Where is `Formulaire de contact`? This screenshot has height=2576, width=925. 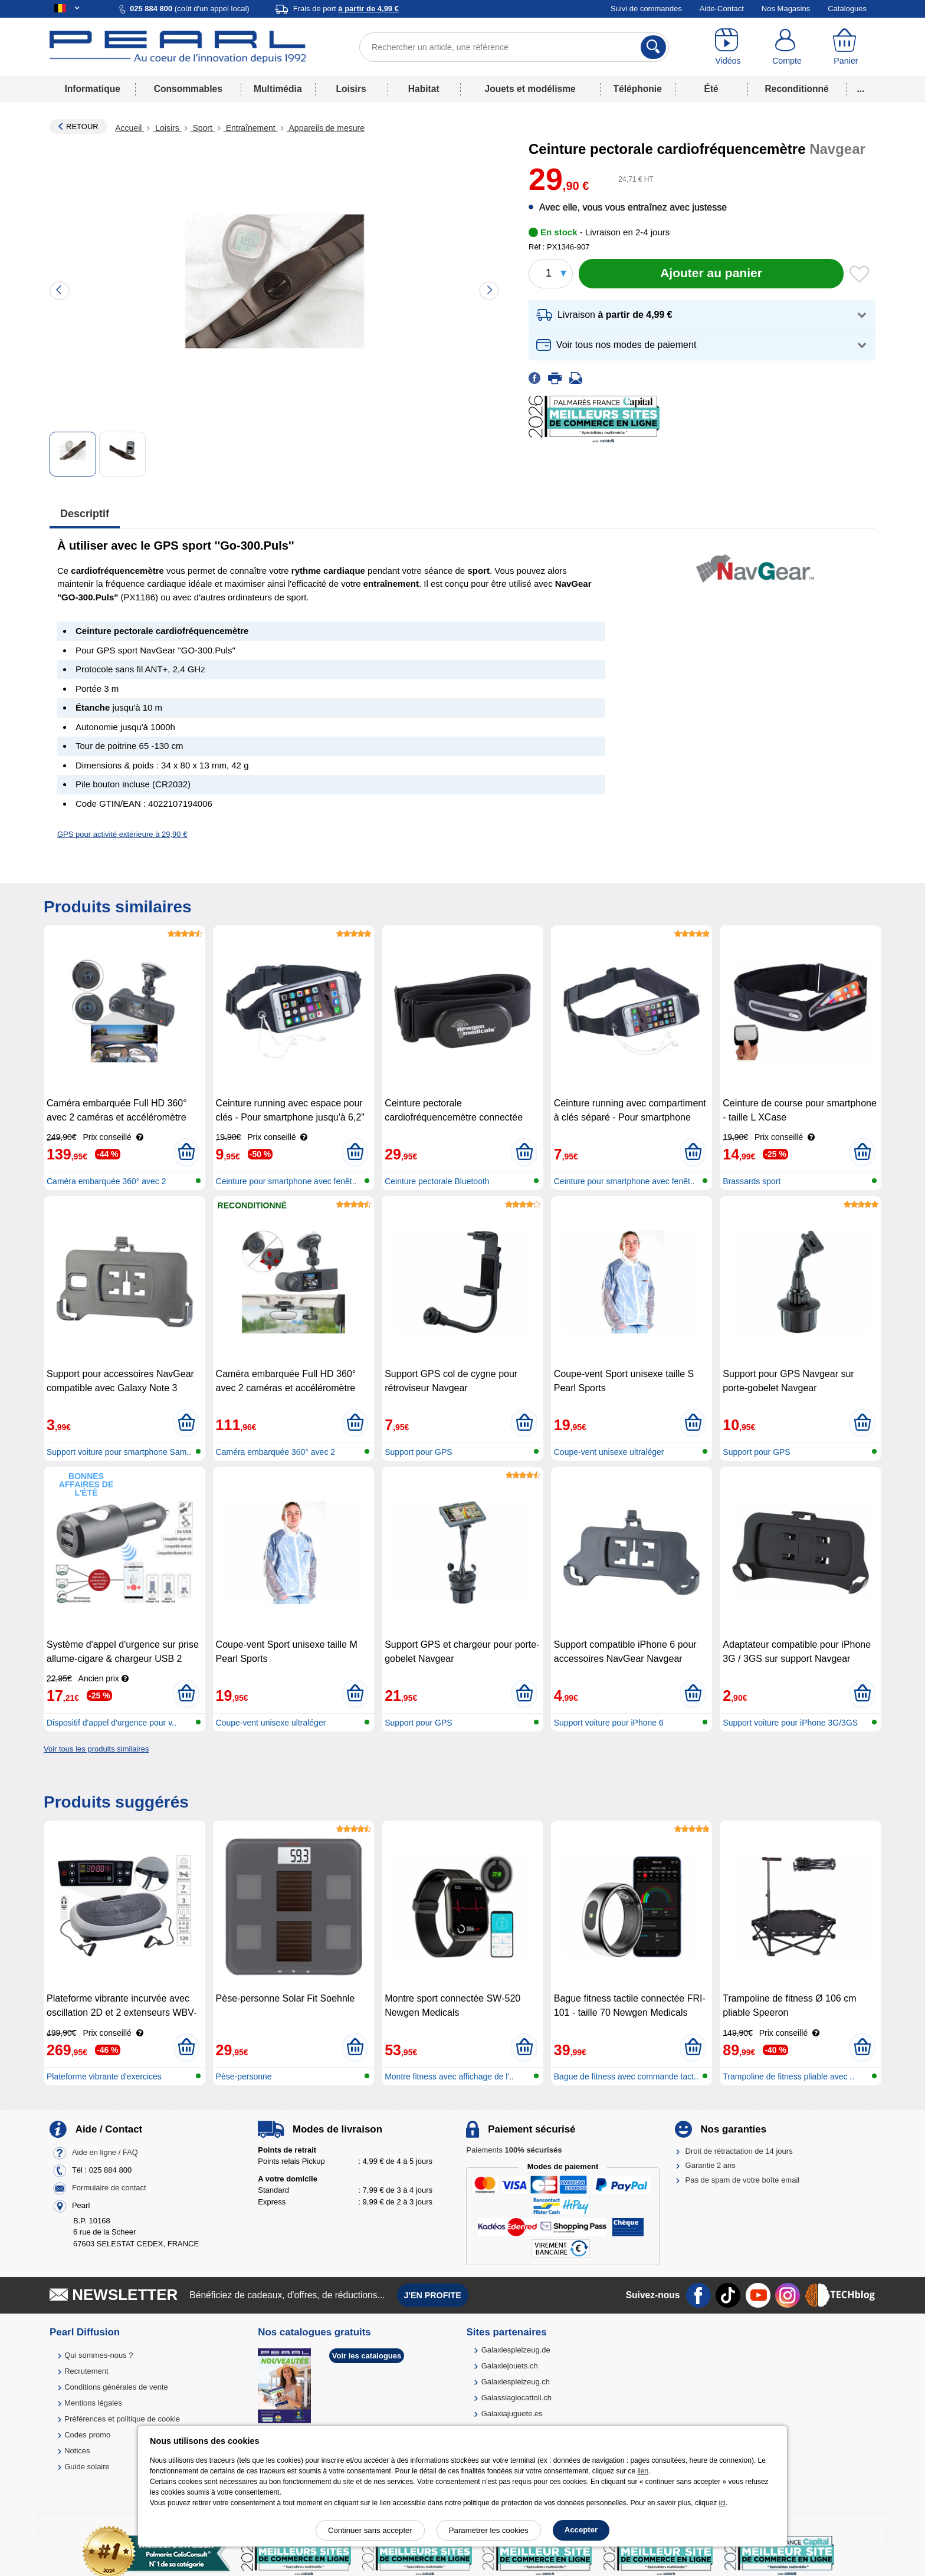
Formulaire de contact is located at coordinates (109, 2187).